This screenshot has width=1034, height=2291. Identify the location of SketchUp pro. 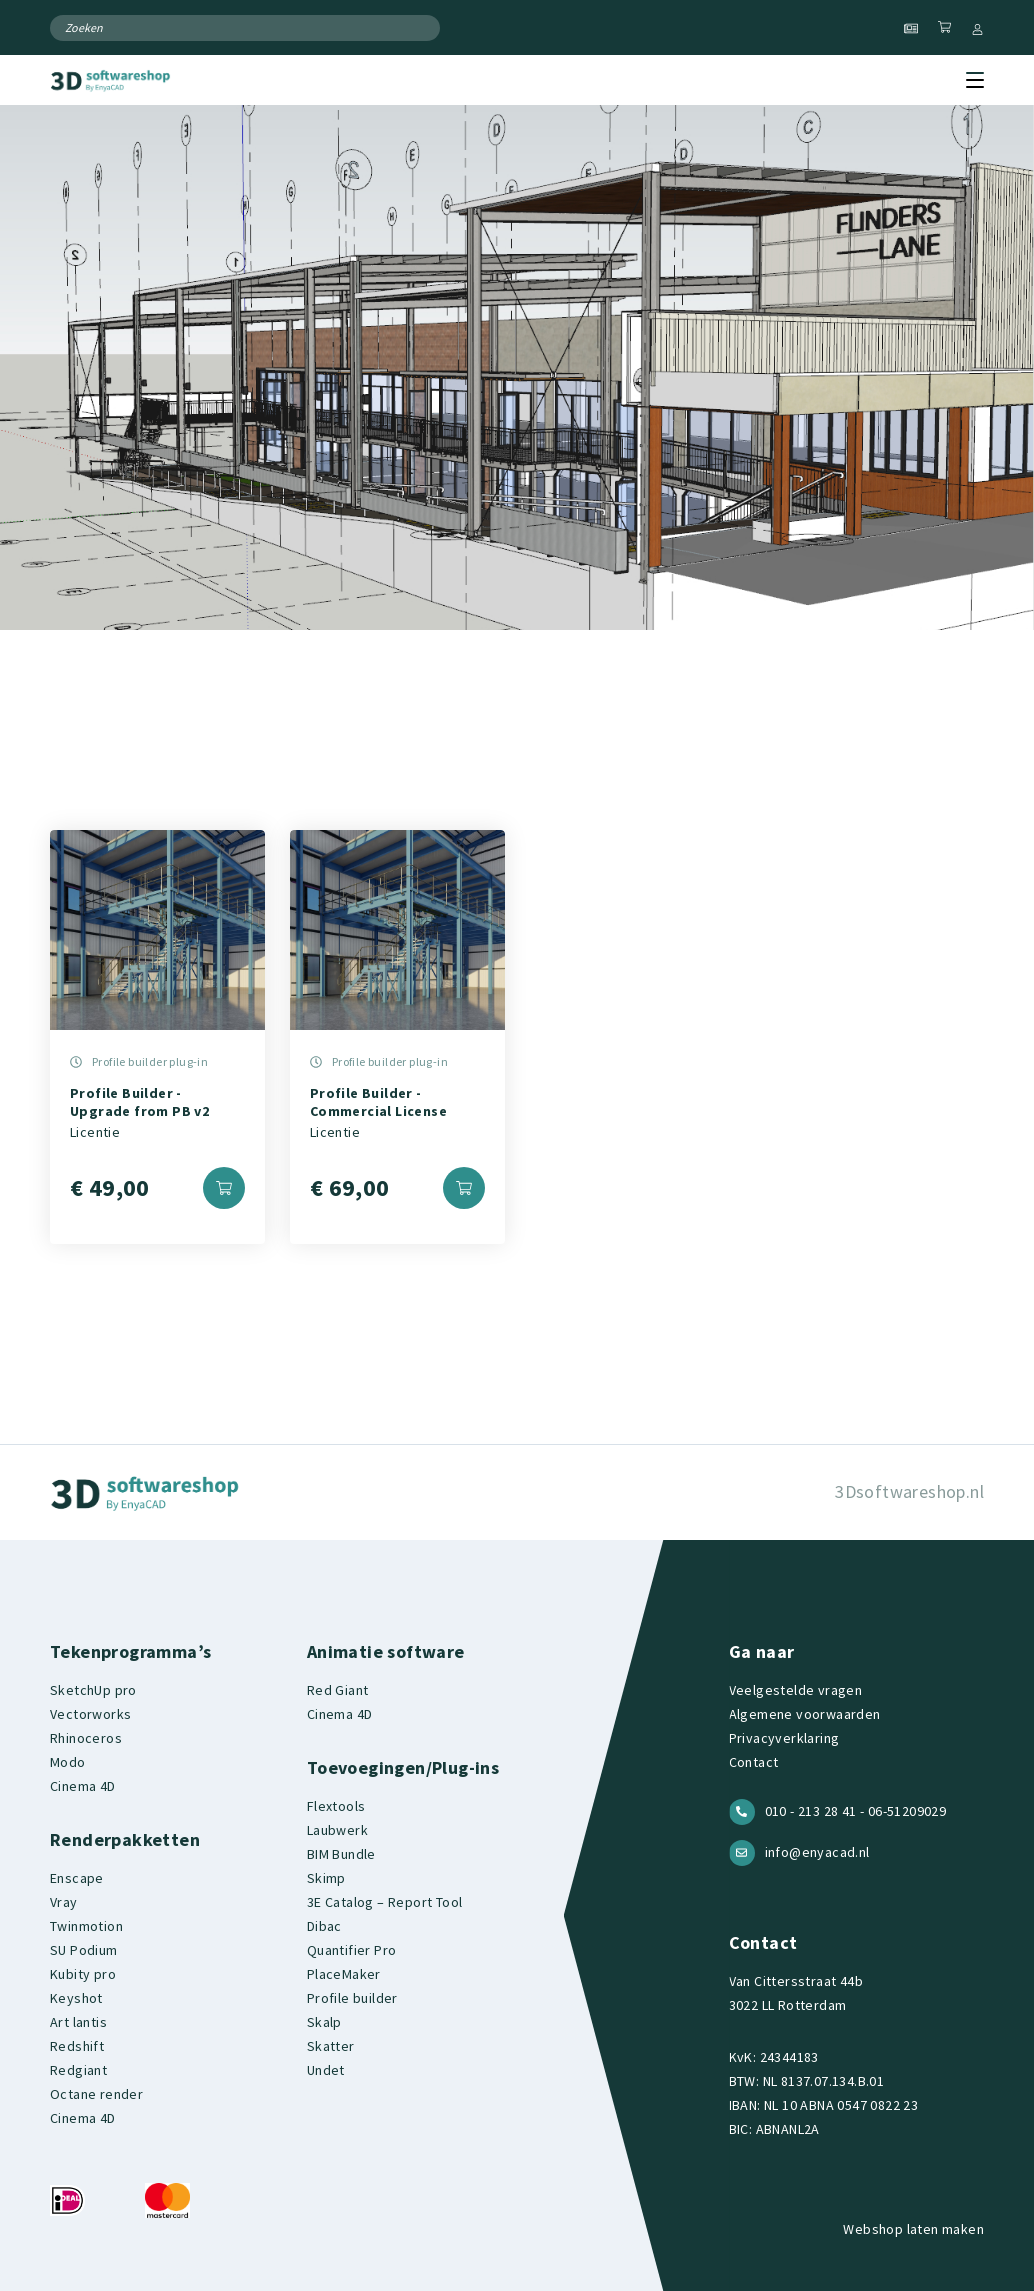
(93, 1690).